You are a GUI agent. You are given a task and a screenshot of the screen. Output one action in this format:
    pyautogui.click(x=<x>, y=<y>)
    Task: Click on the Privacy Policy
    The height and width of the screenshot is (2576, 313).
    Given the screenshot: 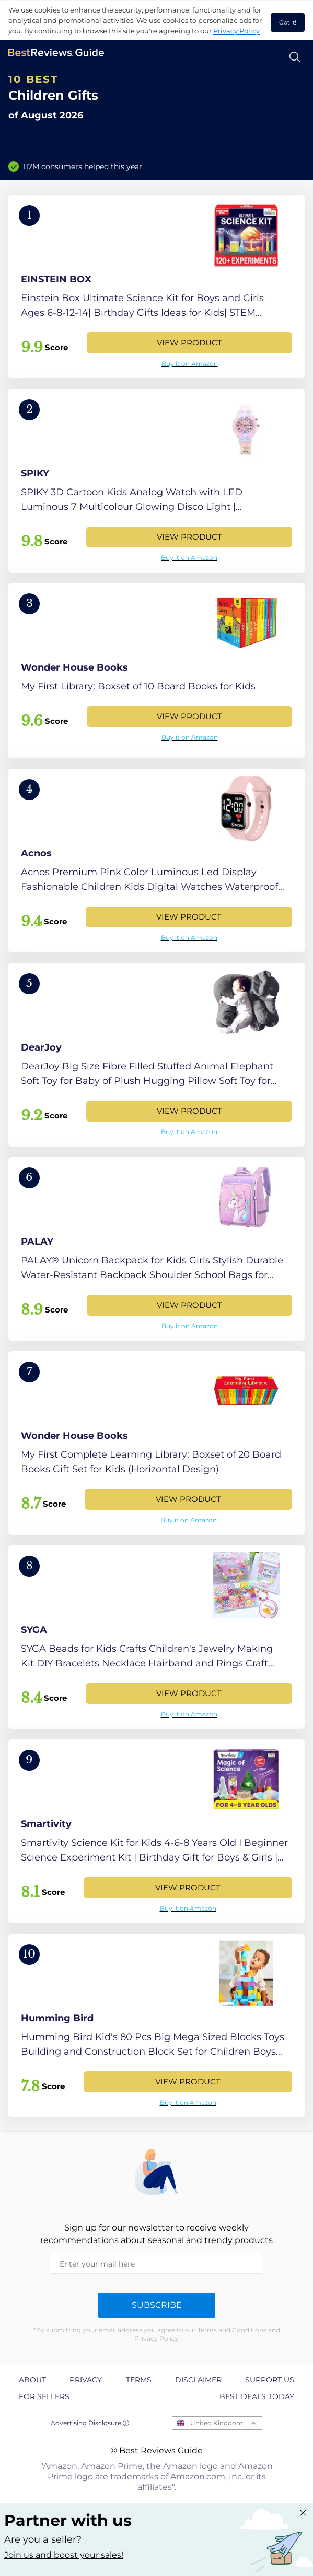 What is the action you would take?
    pyautogui.click(x=236, y=31)
    